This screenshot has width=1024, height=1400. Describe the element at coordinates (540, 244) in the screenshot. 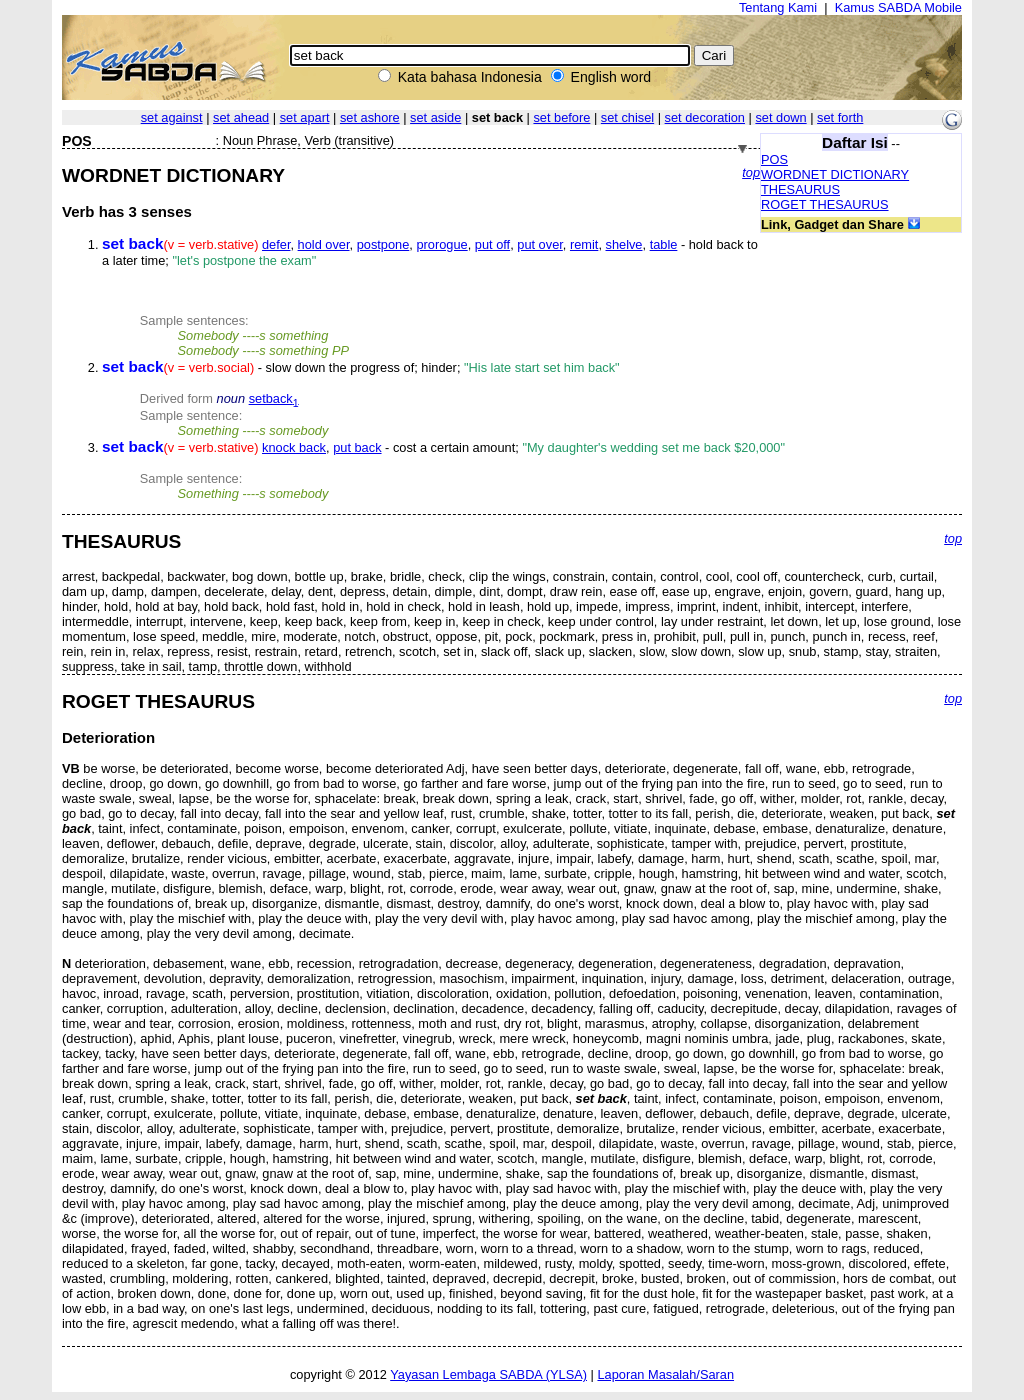

I see `put over` at that location.